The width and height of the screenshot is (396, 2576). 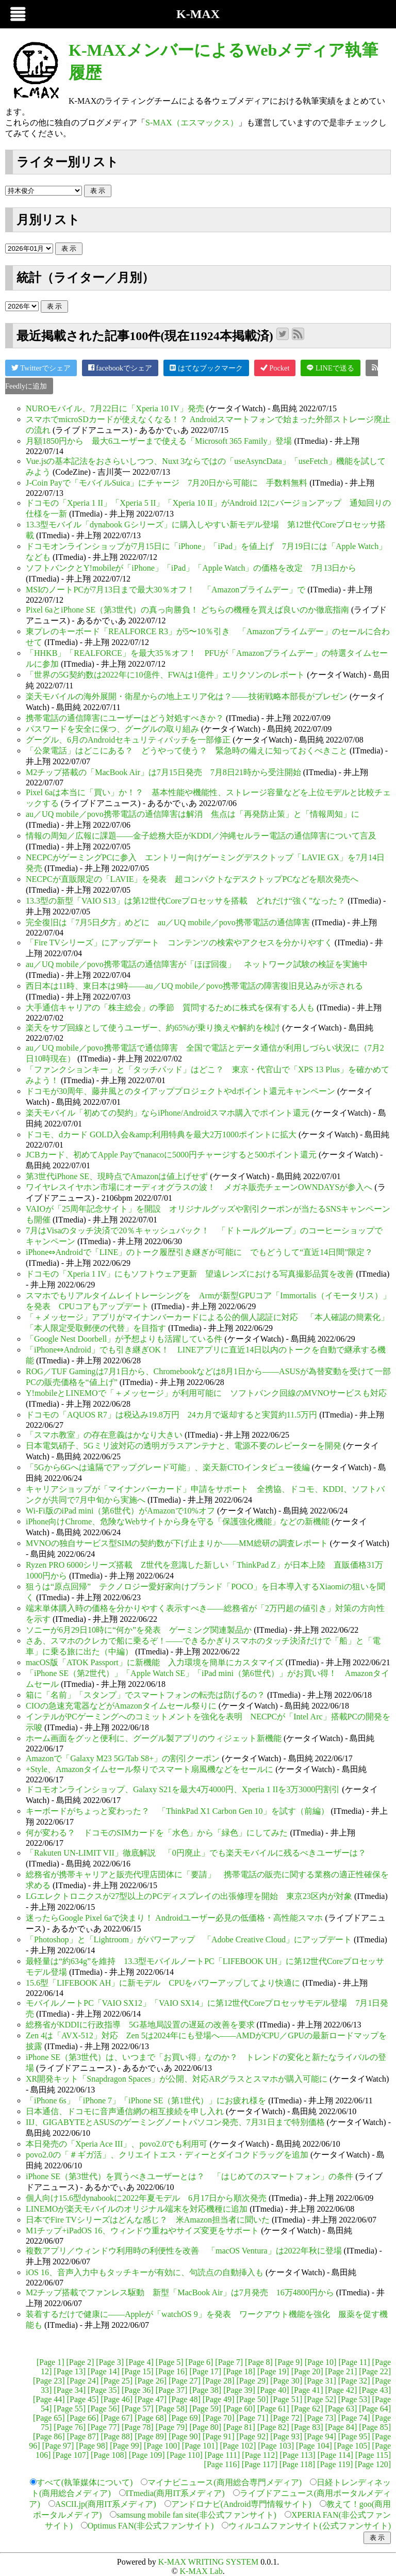 I want to click on [Page 1], so click(x=50, y=2362).